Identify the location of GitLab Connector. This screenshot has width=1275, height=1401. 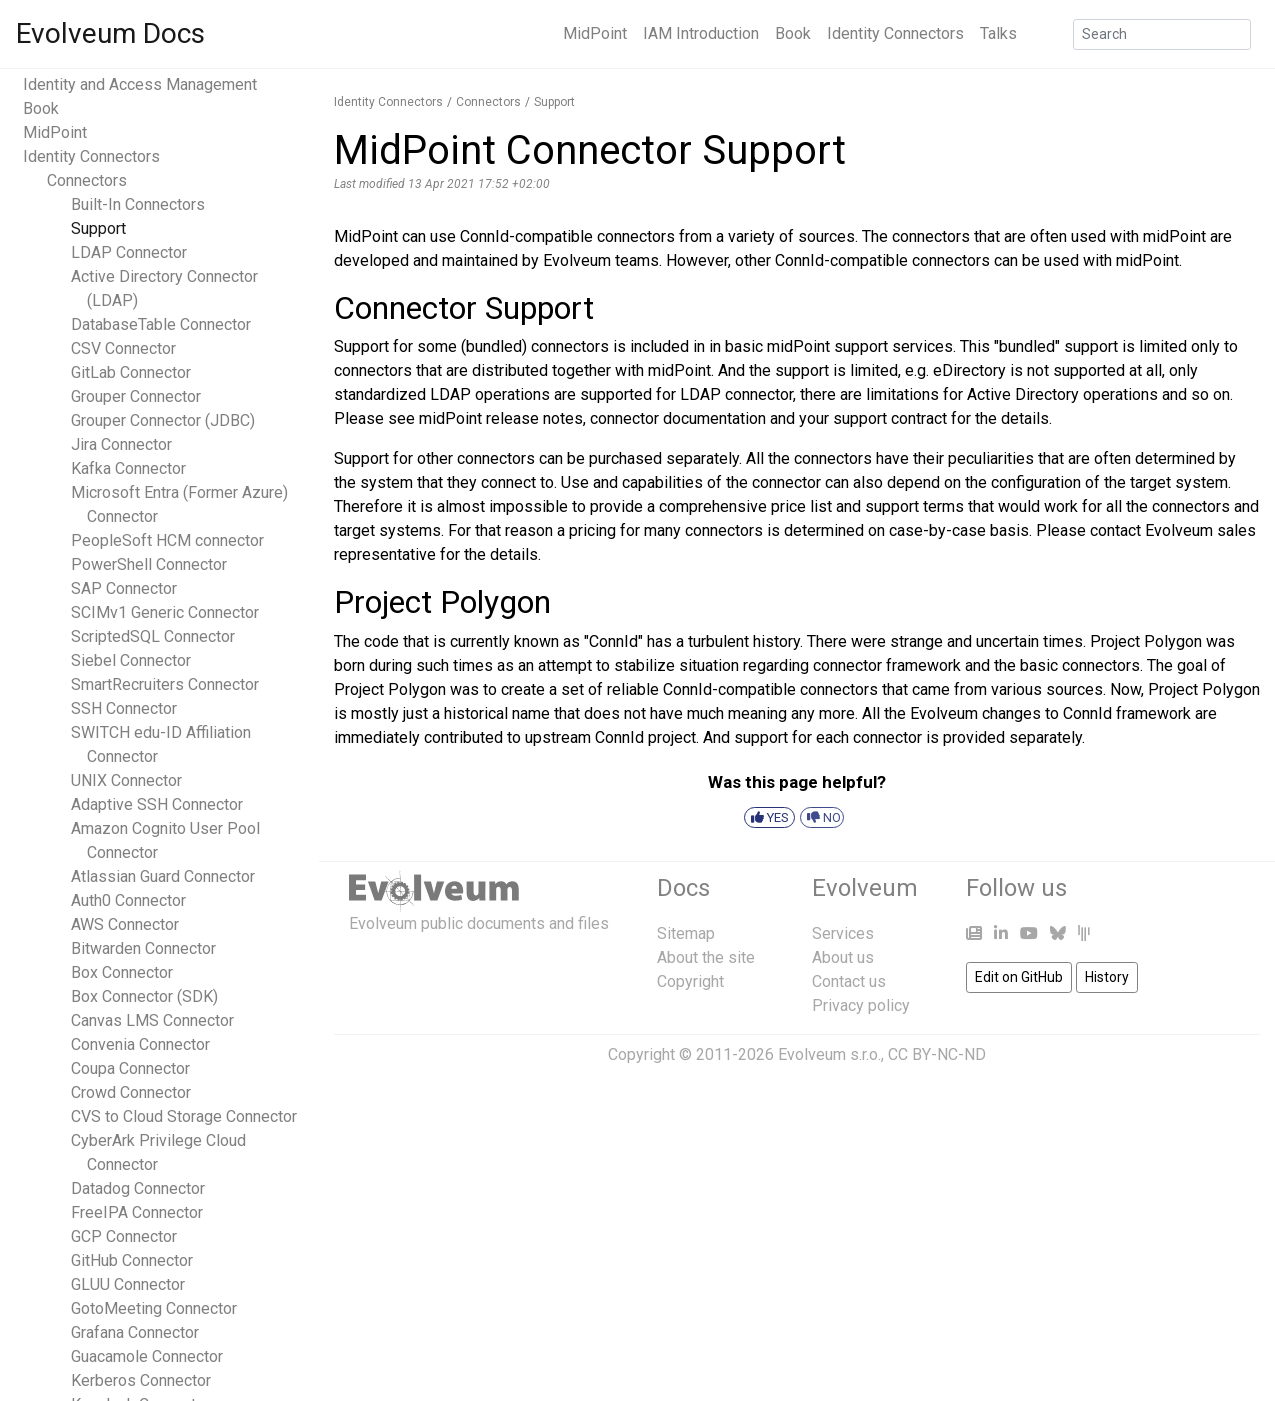
(131, 372).